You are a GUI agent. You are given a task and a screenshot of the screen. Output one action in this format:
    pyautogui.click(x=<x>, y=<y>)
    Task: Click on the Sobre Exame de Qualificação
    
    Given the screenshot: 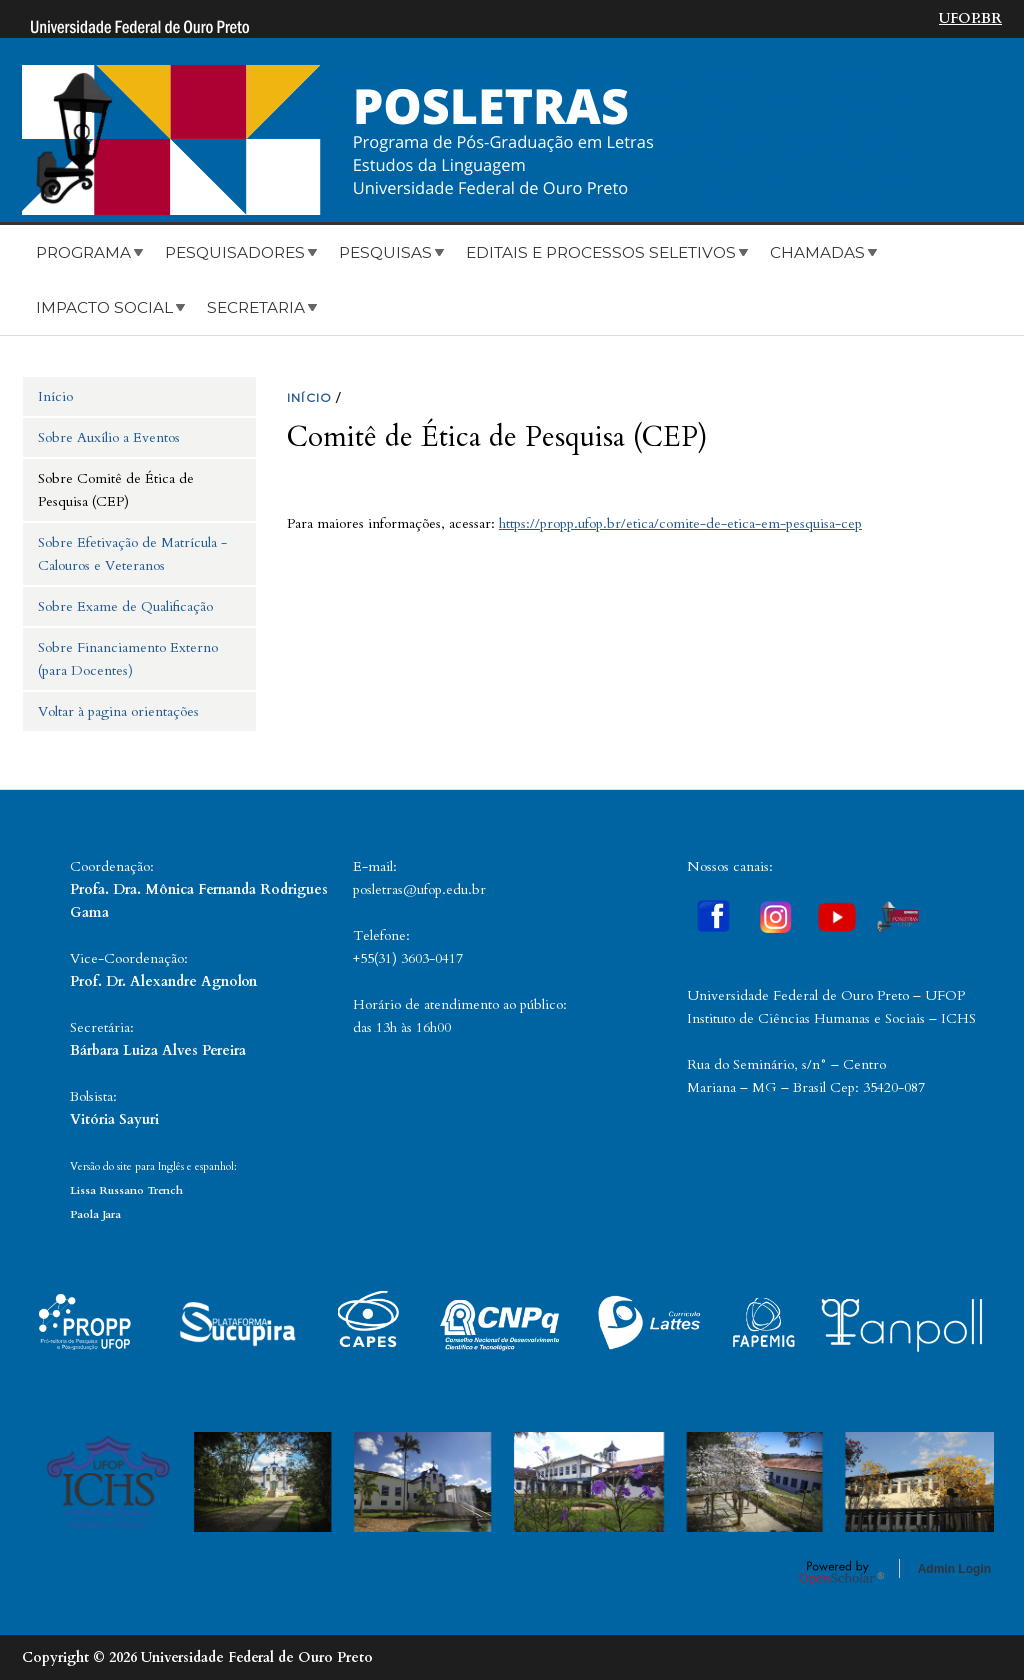 What is the action you would take?
    pyautogui.click(x=125, y=606)
    